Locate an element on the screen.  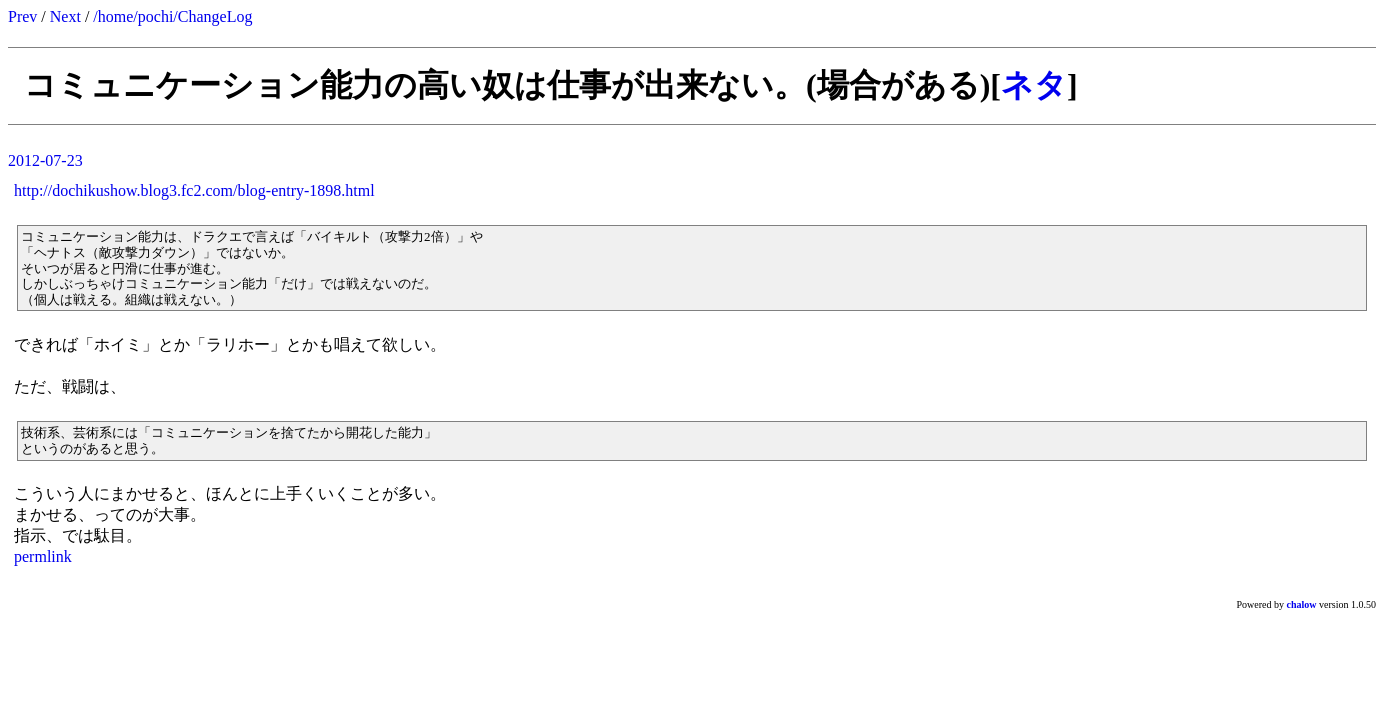
/home/pochi/ChangeLog is located at coordinates (172, 16).